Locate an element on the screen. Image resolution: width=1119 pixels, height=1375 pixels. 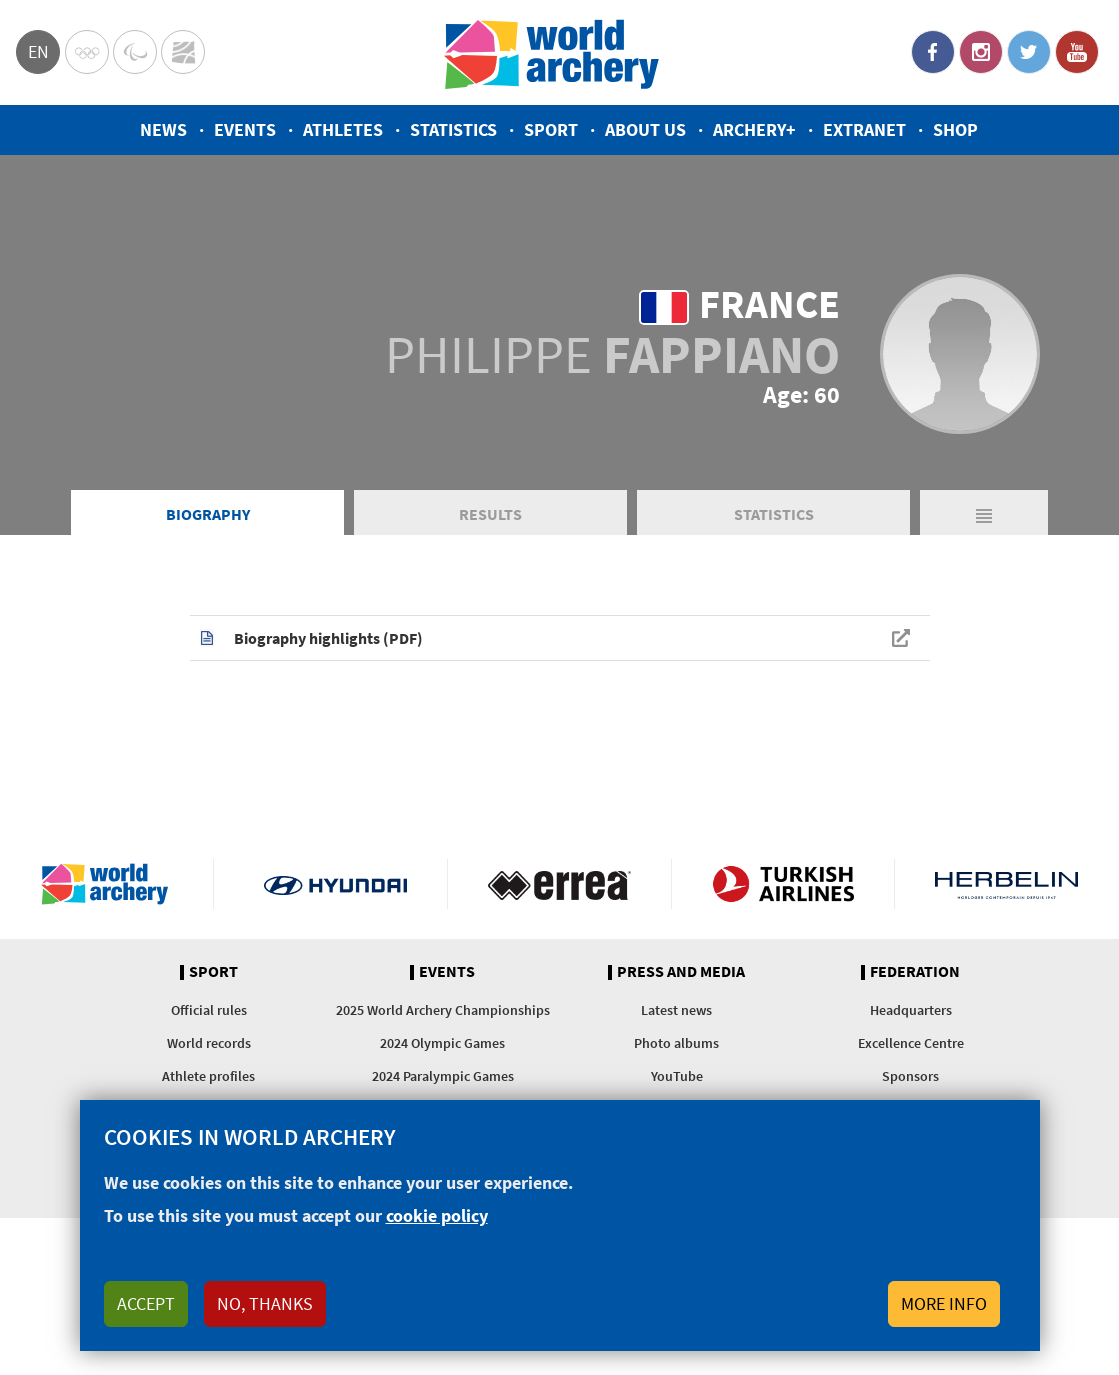
Statistics is located at coordinates (453, 129).